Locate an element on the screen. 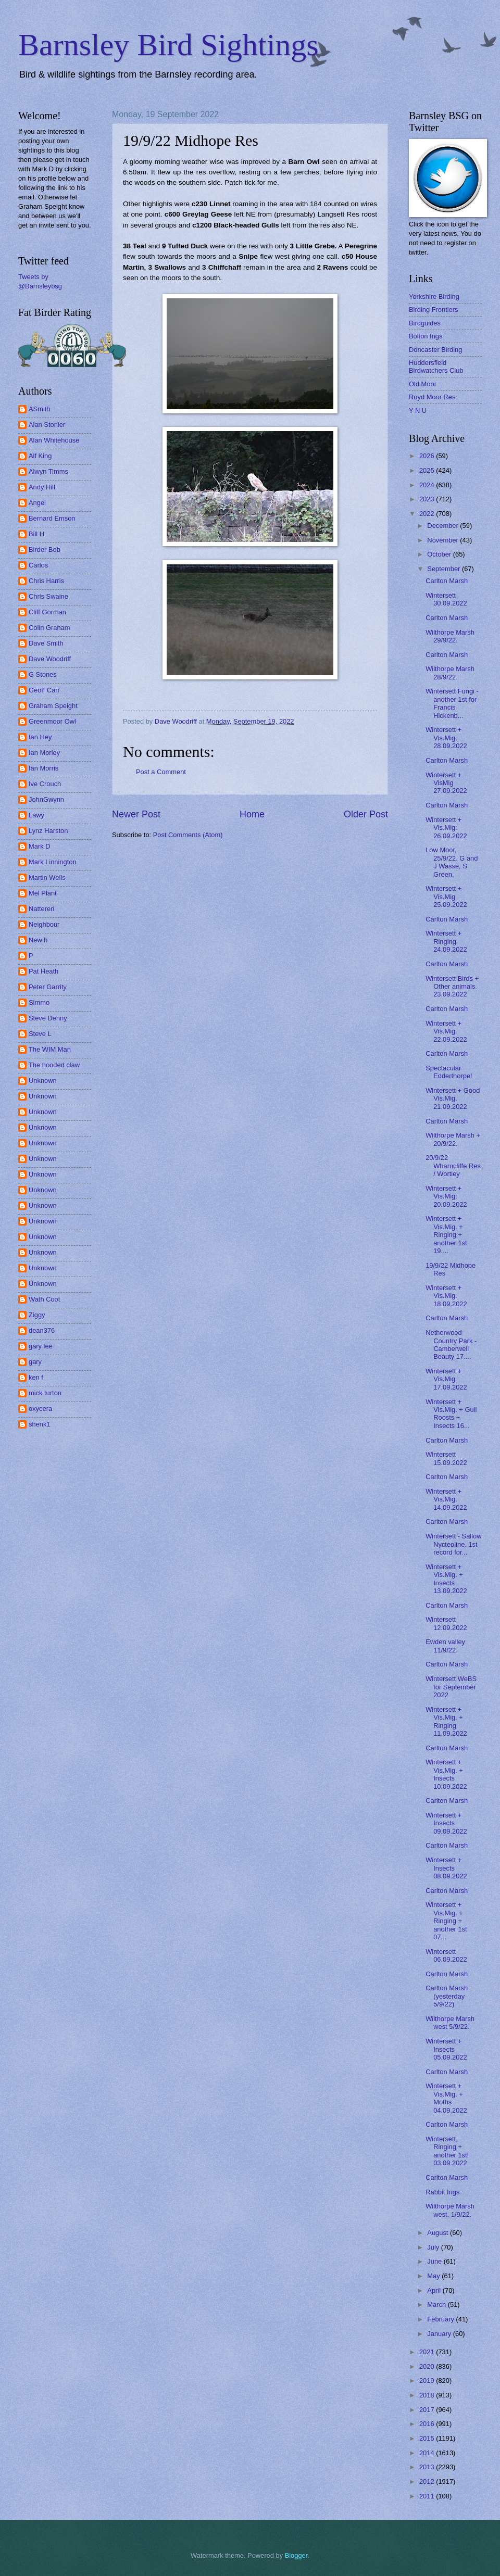 This screenshot has height=2576, width=500. 2013 is located at coordinates (427, 2467).